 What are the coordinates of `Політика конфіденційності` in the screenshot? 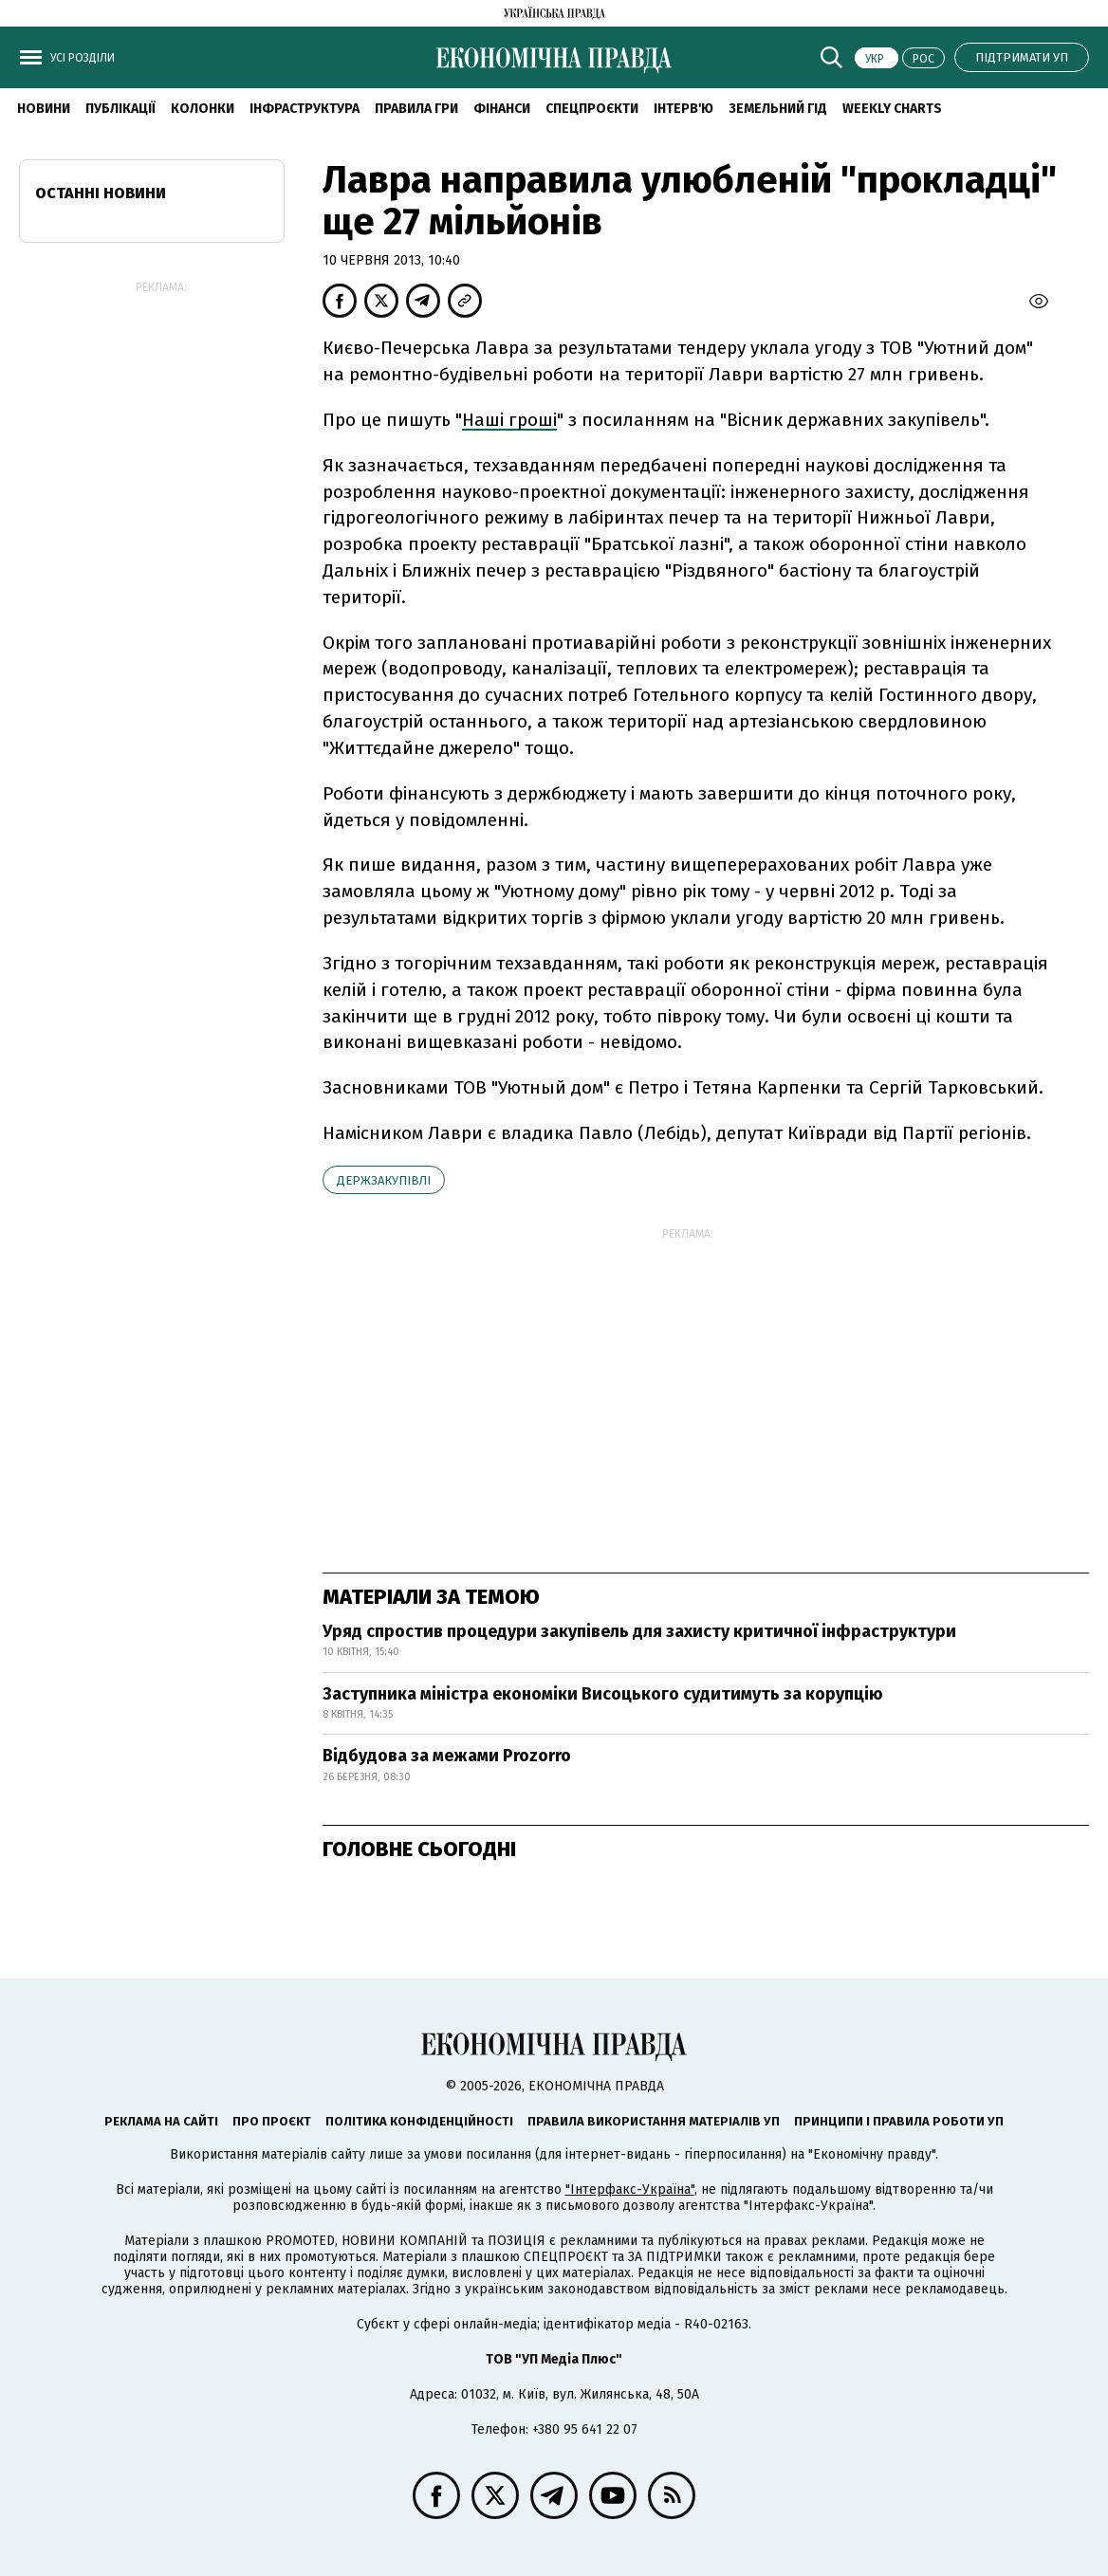 It's located at (419, 2121).